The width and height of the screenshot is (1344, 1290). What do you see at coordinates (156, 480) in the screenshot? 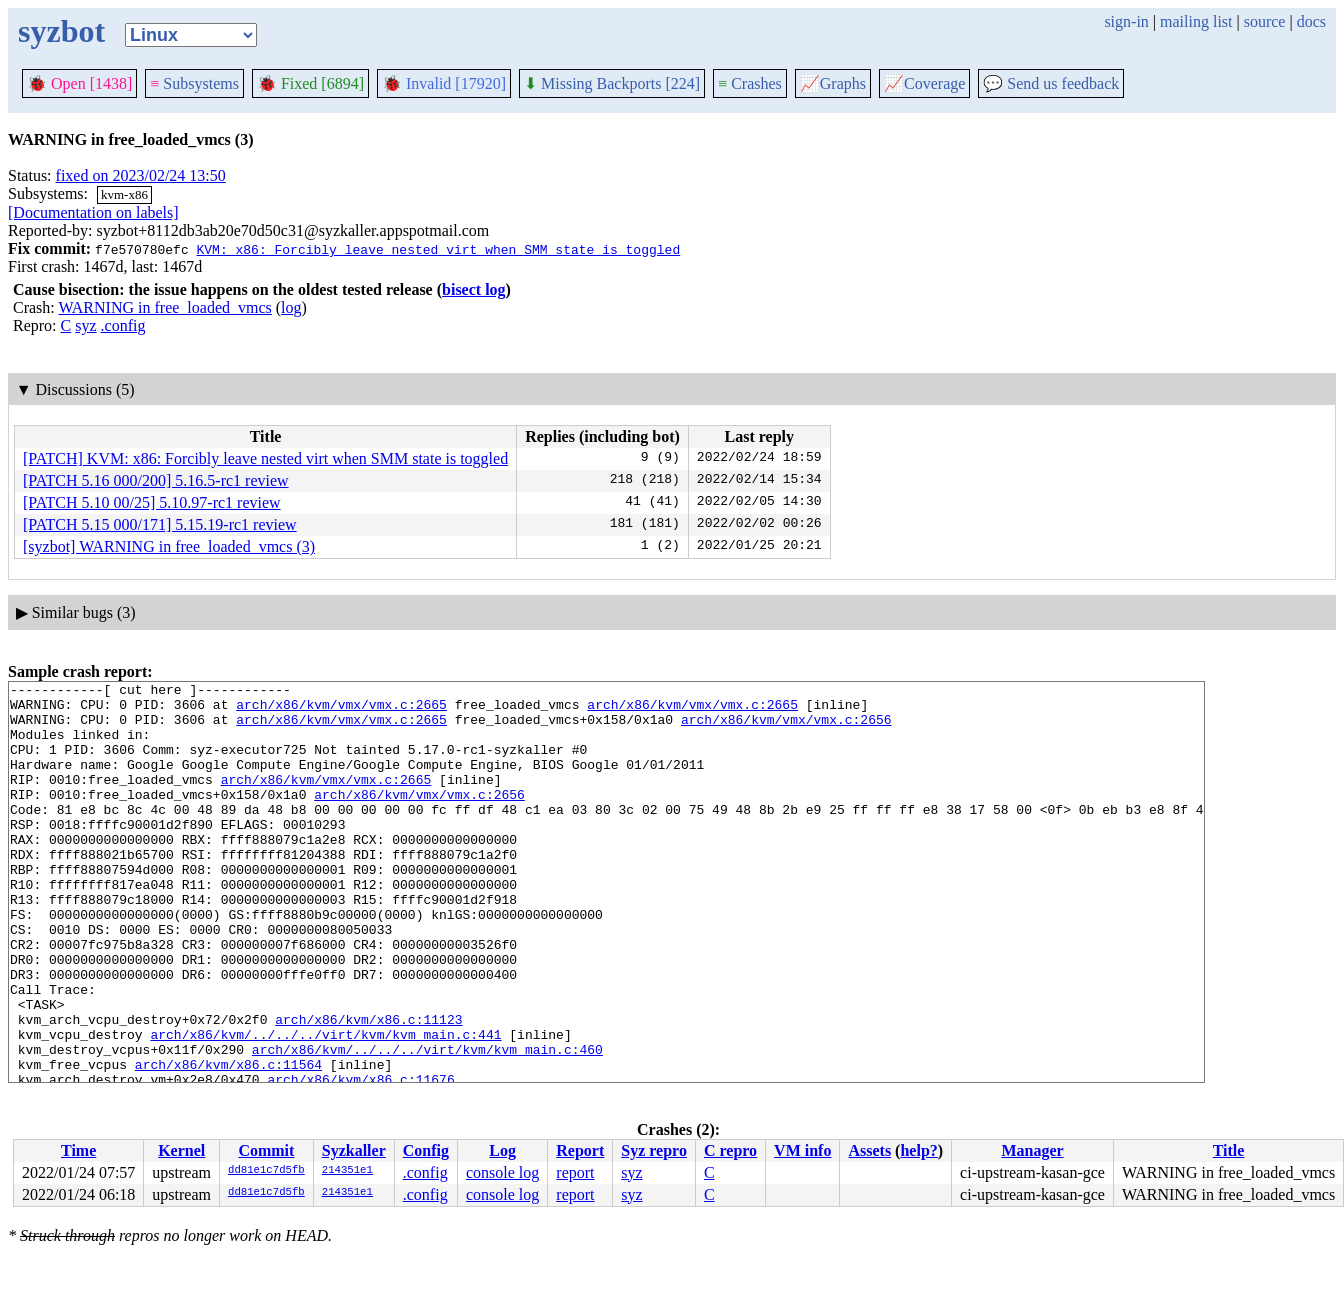
I see `[PATCH 5.16 000/200] 5.16.5-rc1 review` at bounding box center [156, 480].